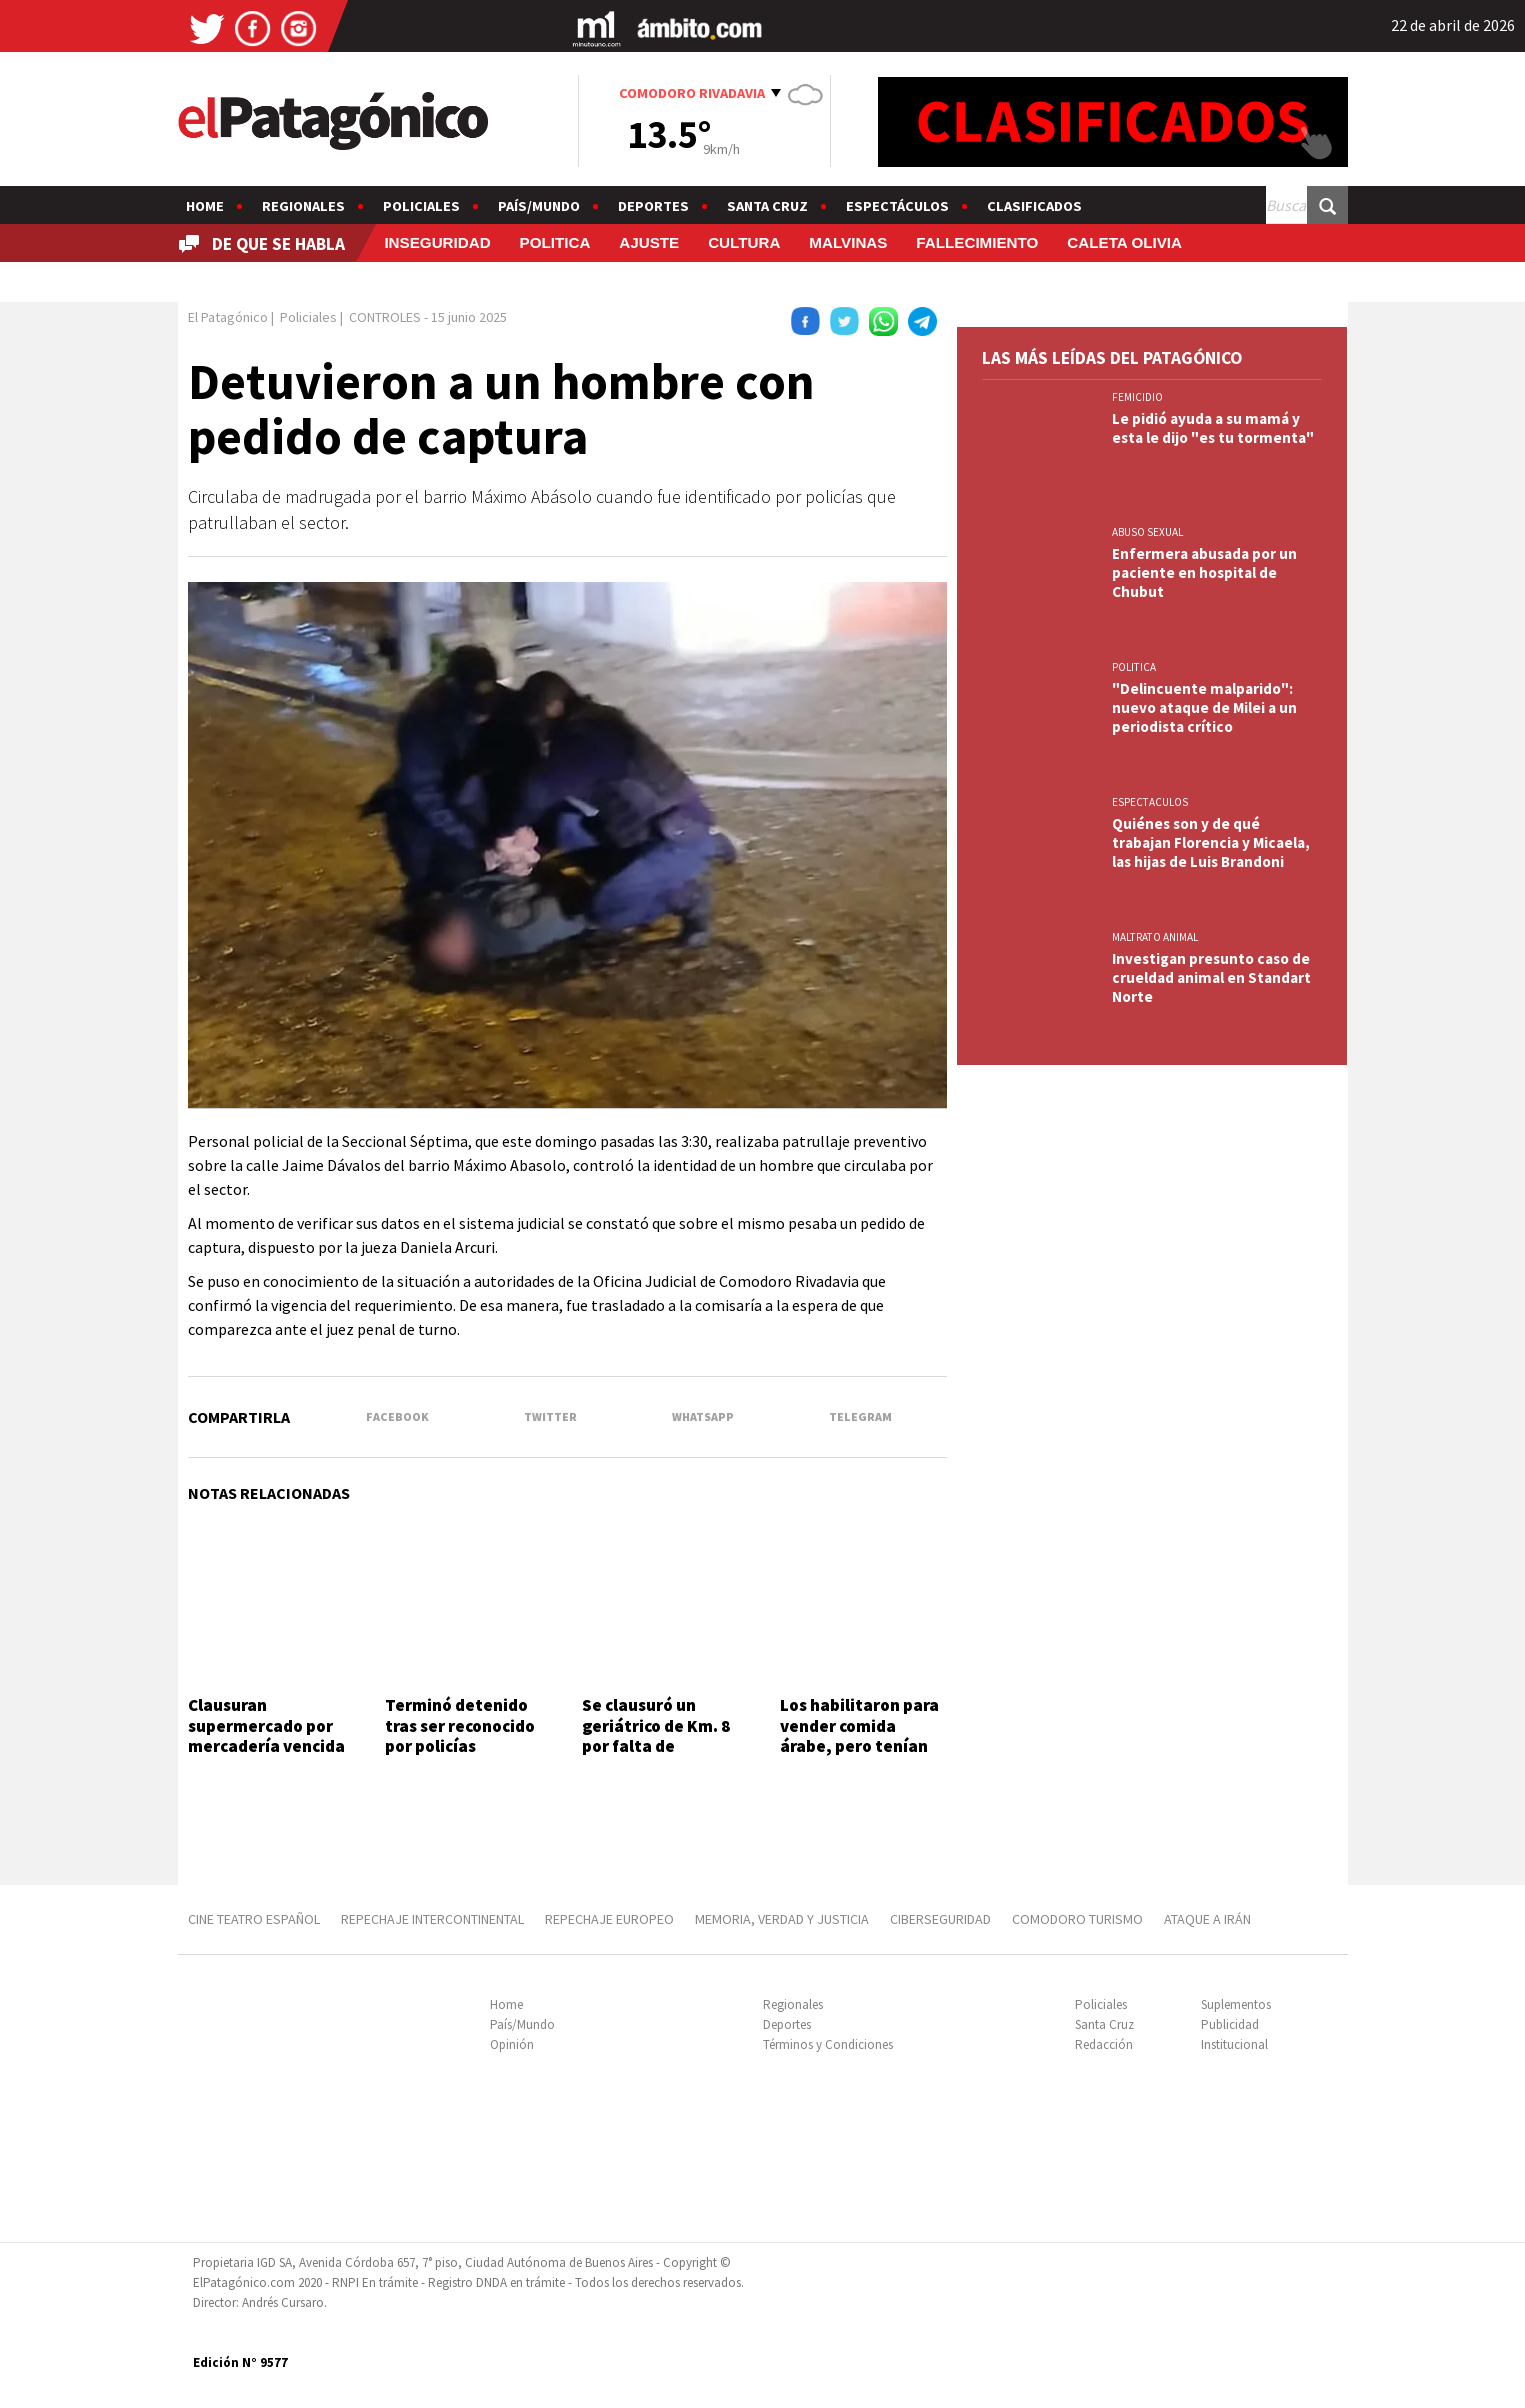  Describe the element at coordinates (205, 206) in the screenshot. I see `Home` at that location.